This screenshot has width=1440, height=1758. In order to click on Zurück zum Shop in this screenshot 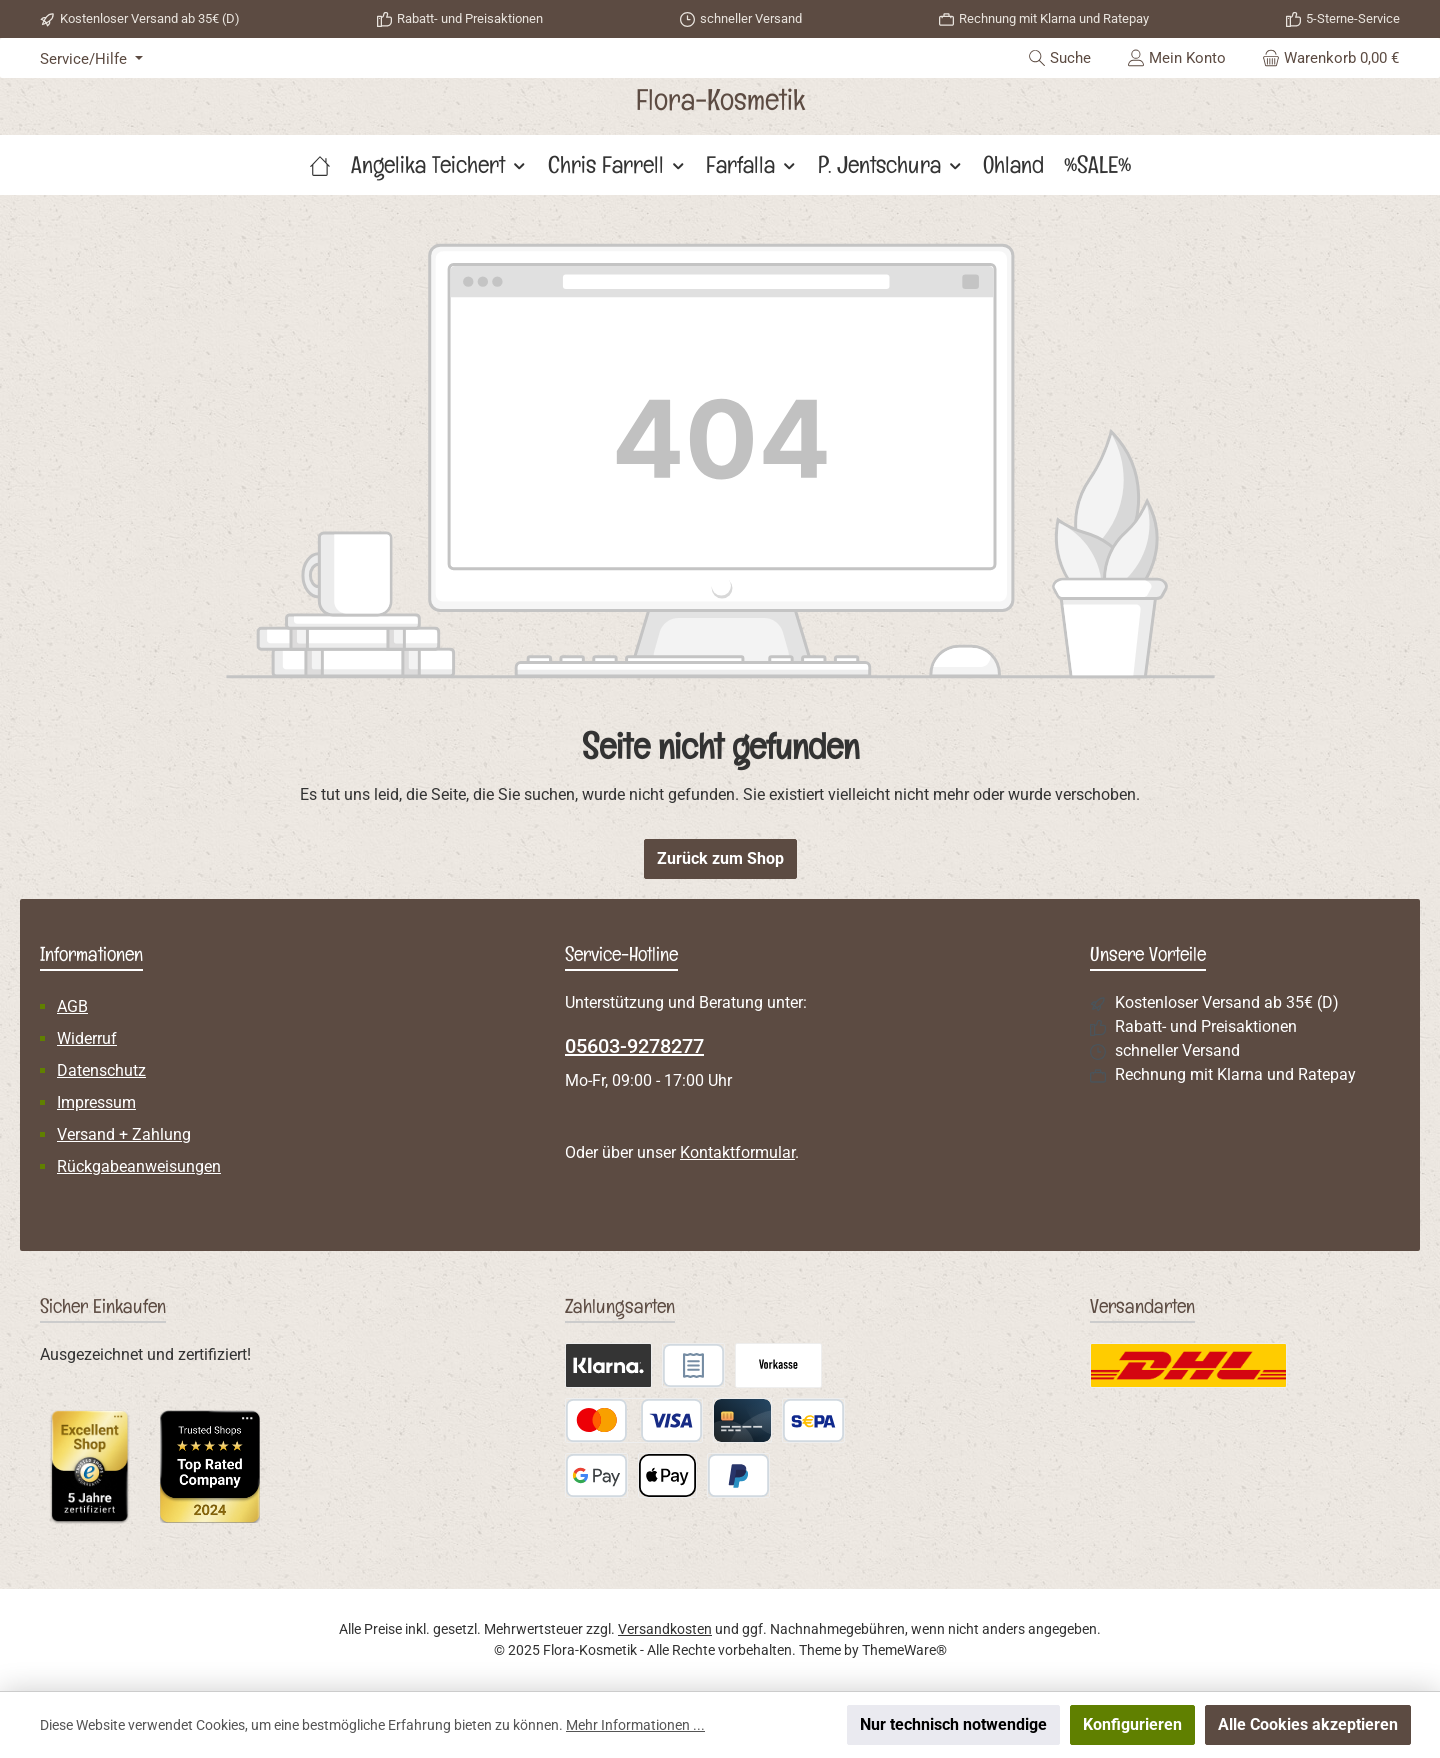, I will do `click(720, 858)`.